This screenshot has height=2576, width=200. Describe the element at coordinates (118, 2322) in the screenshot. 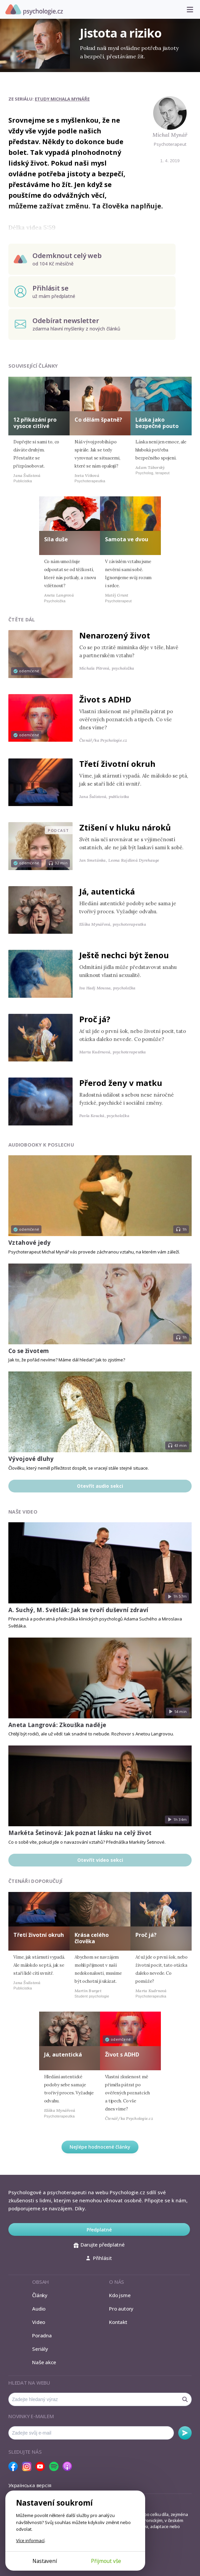

I see `Kontakt` at that location.